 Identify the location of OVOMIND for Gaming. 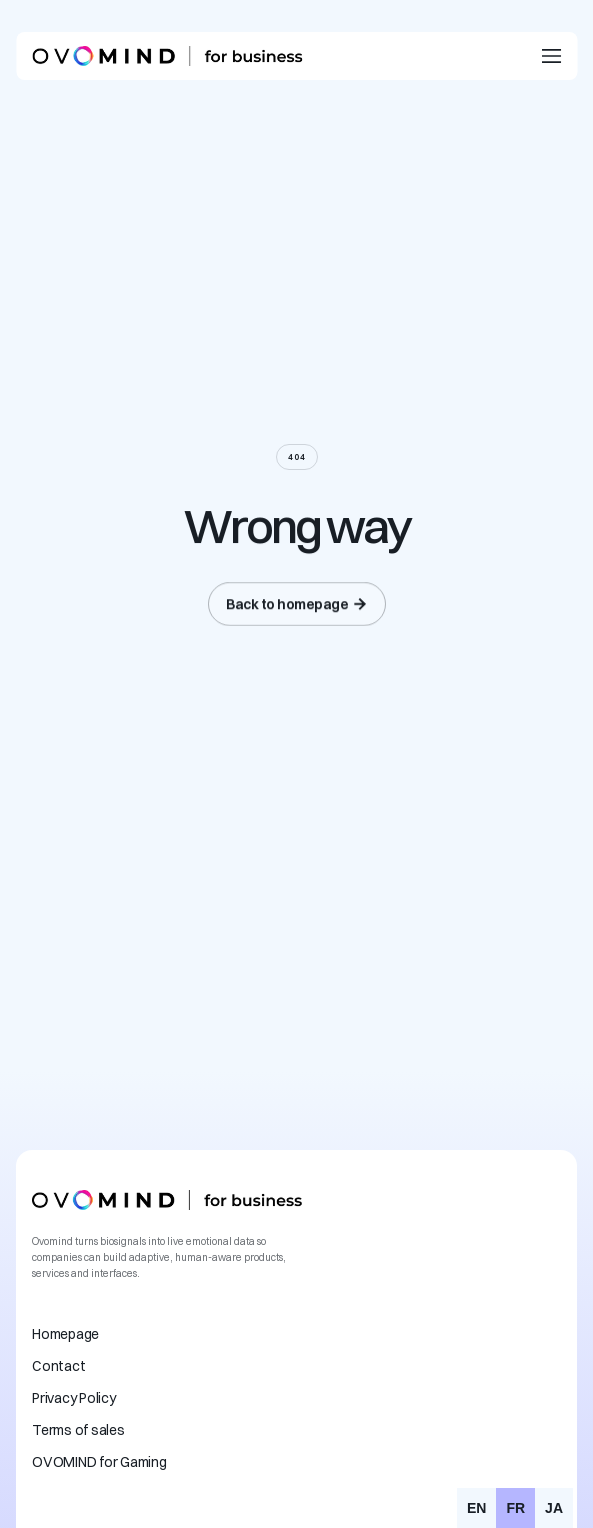
(99, 1462).